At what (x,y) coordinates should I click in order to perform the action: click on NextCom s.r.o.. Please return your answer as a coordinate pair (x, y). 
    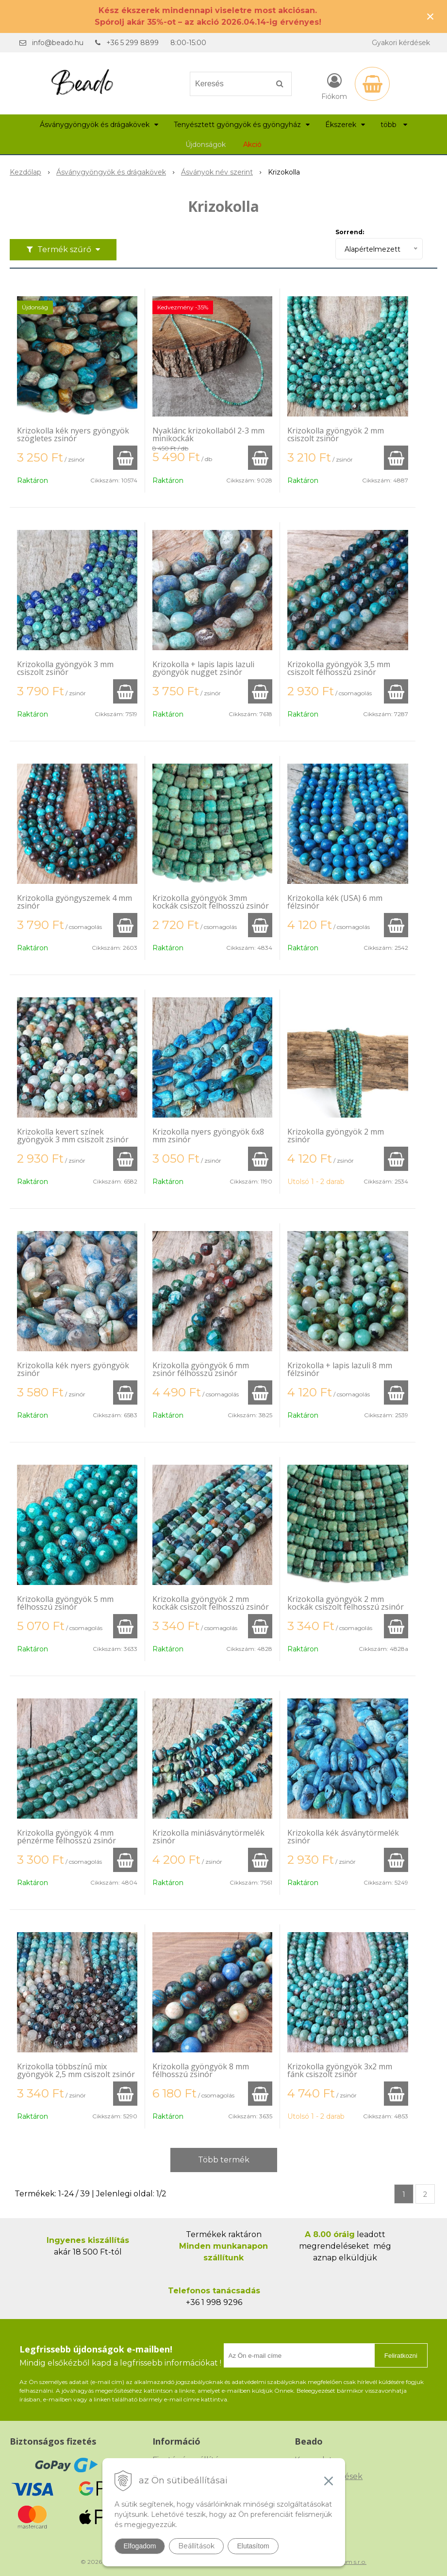
    Looking at the image, I should click on (346, 2561).